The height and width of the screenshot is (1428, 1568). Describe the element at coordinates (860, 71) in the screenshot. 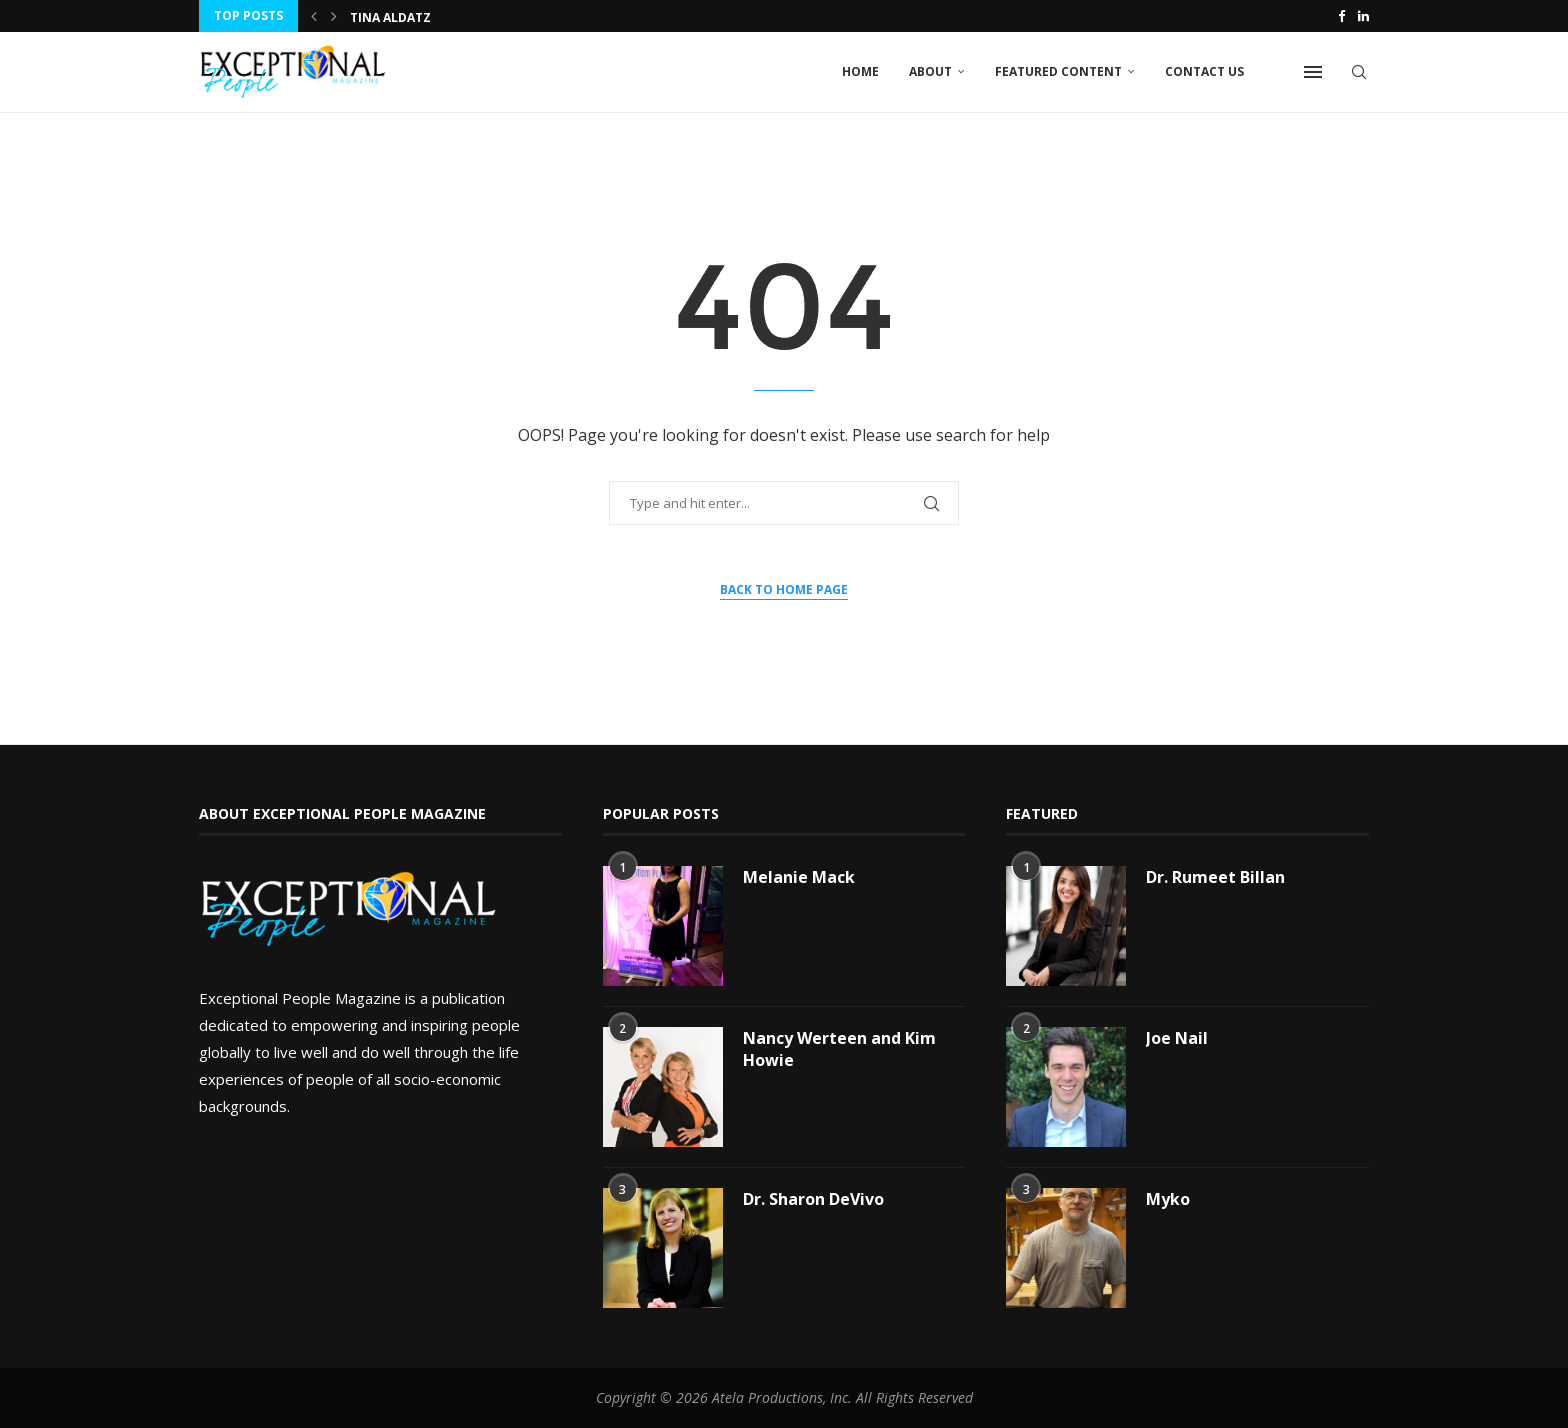

I see `Home` at that location.